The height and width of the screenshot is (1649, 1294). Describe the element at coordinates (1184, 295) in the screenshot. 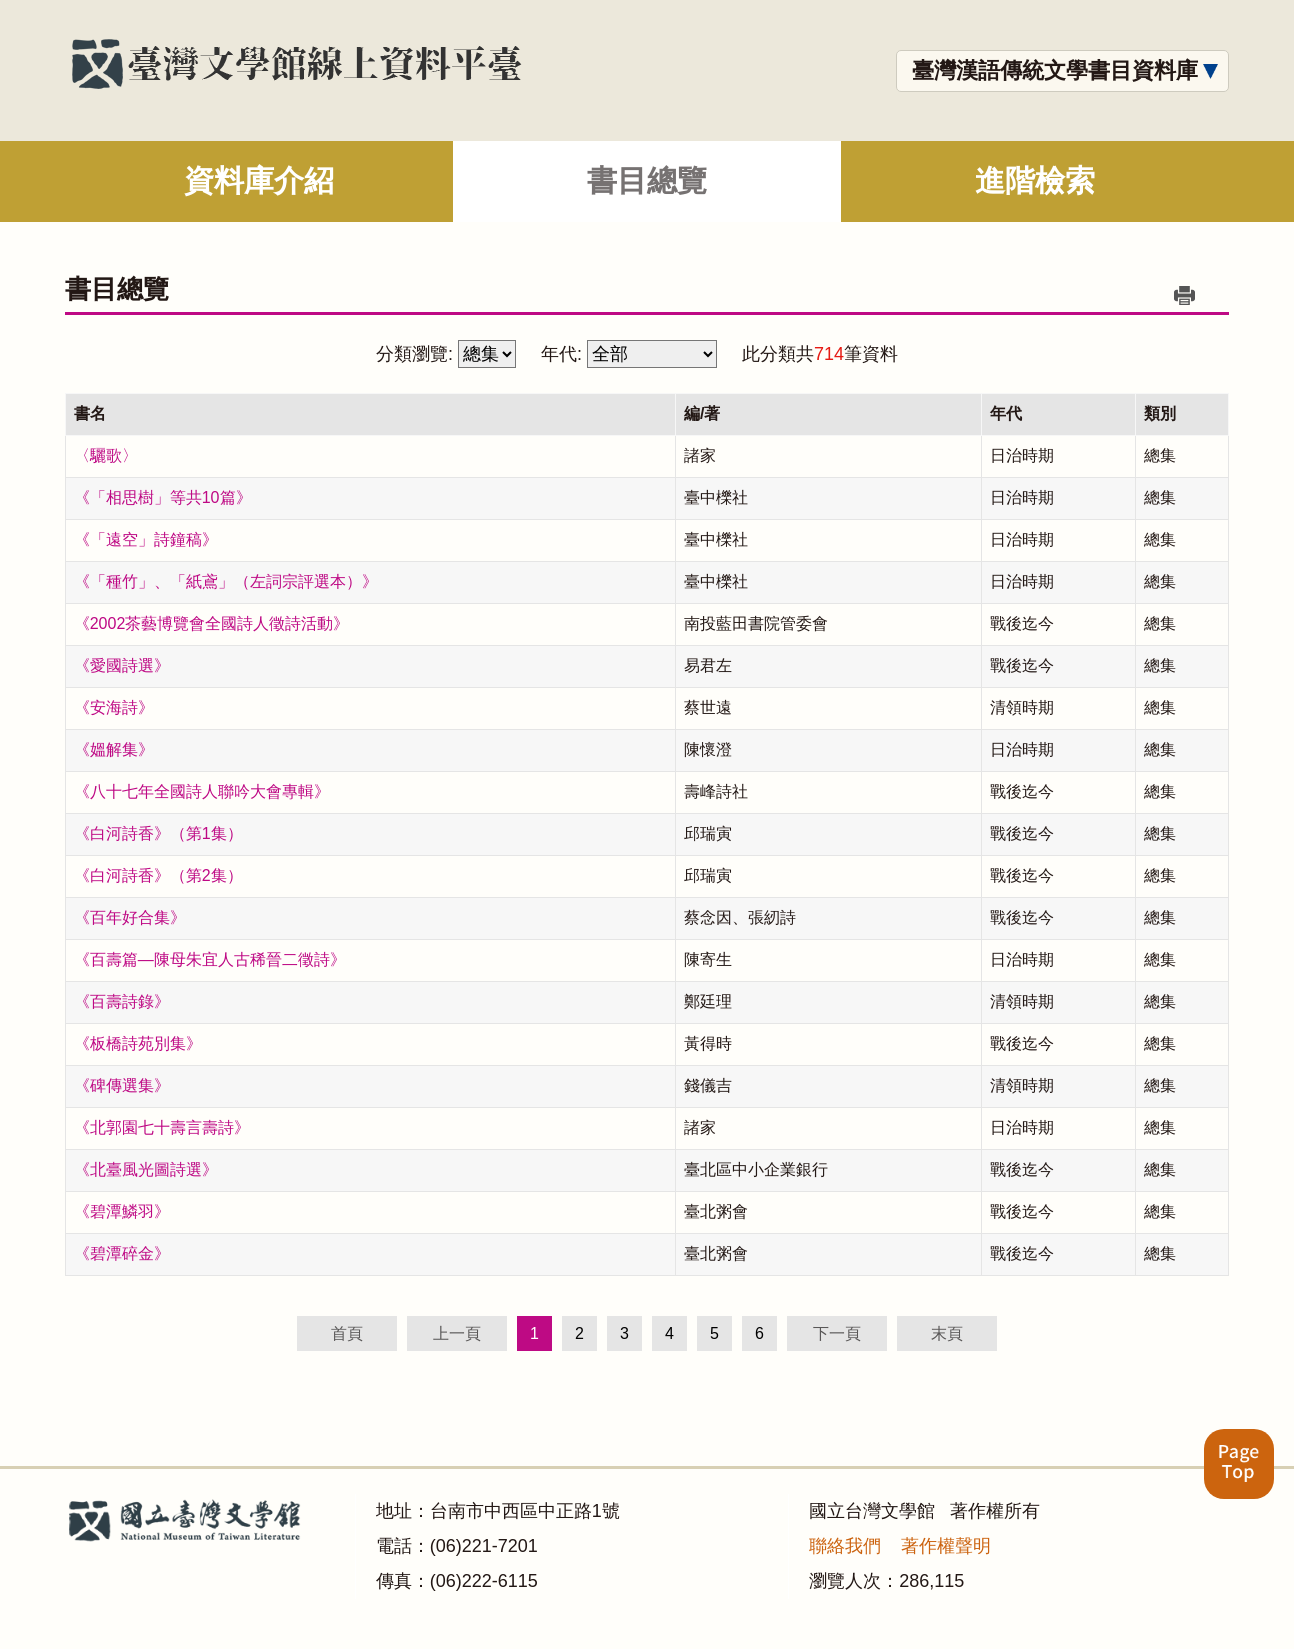

I see `列印` at that location.